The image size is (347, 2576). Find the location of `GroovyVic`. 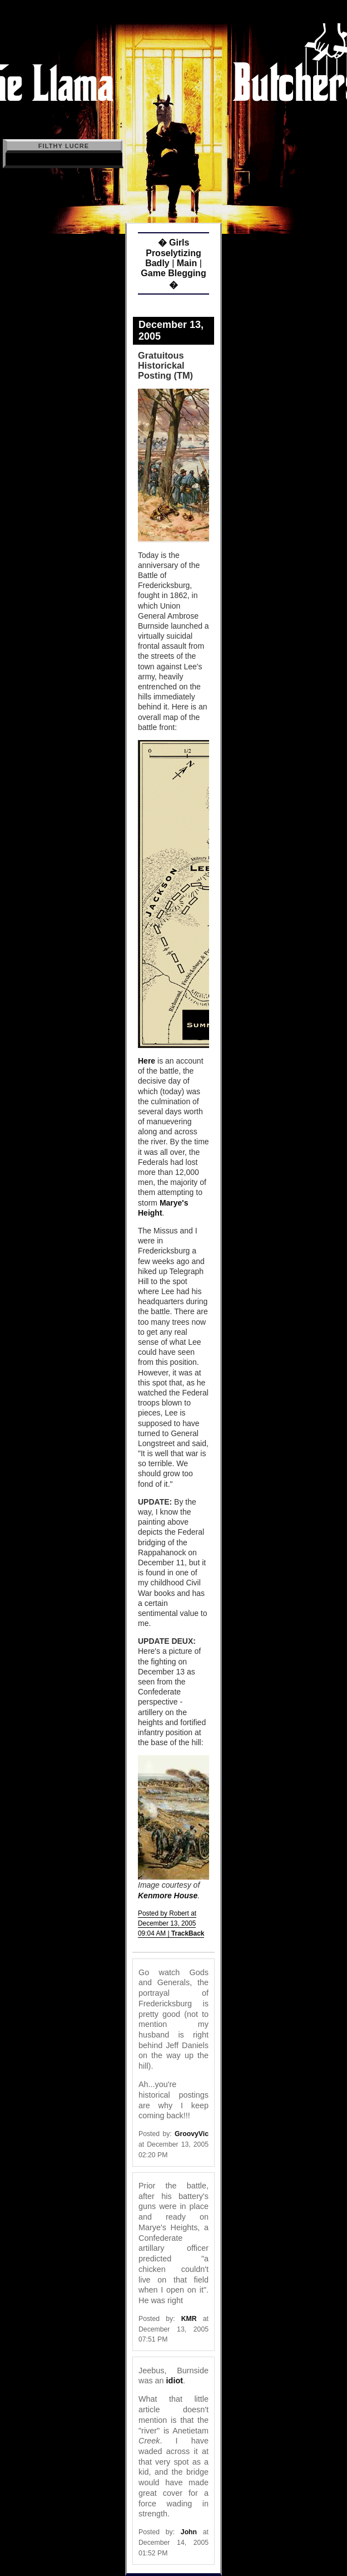

GroovyVic is located at coordinates (192, 2134).